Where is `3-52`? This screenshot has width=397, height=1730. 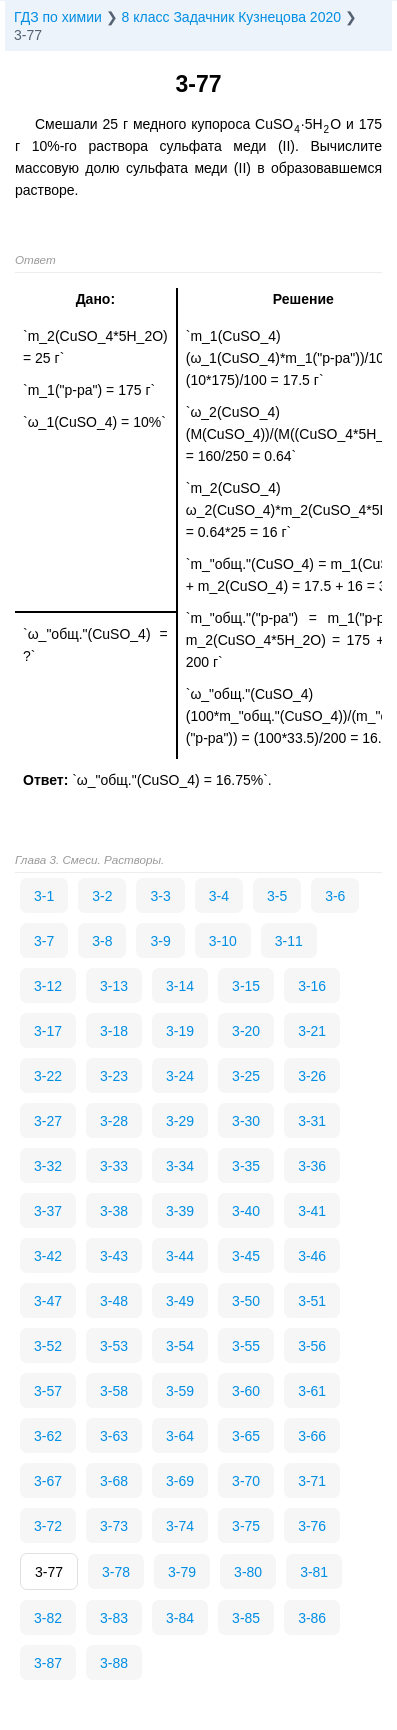
3-52 is located at coordinates (48, 1346).